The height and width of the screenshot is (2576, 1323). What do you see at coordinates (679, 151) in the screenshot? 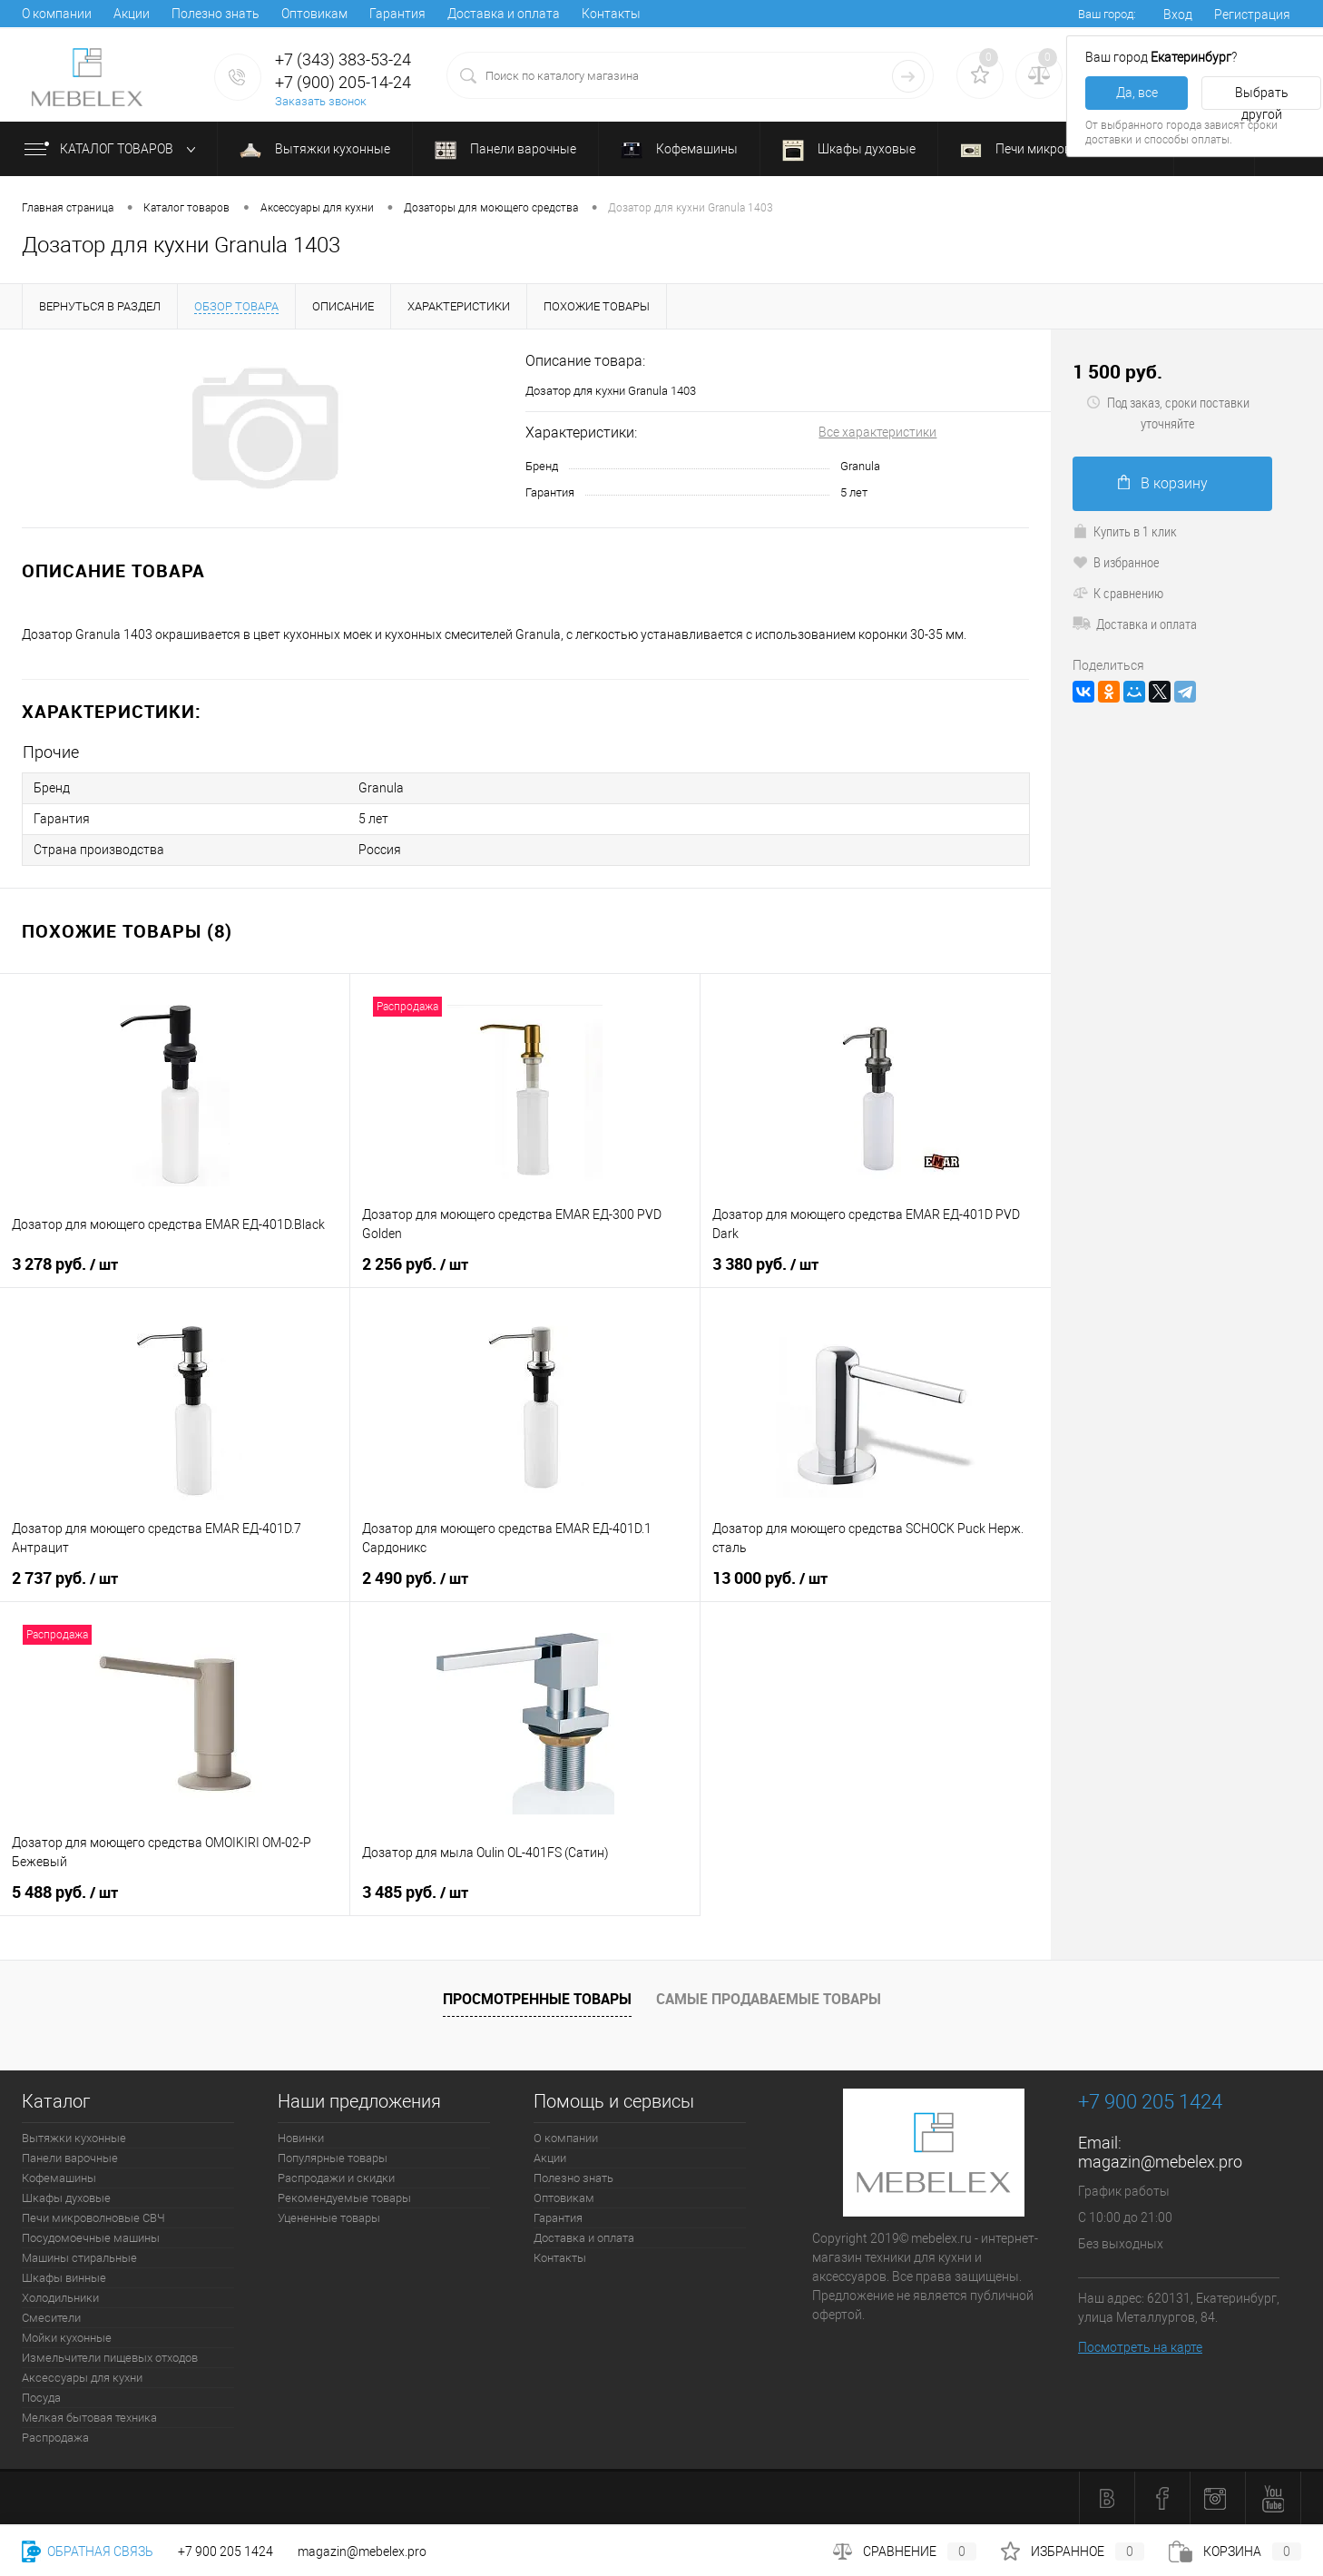
I see `Кофемашины` at bounding box center [679, 151].